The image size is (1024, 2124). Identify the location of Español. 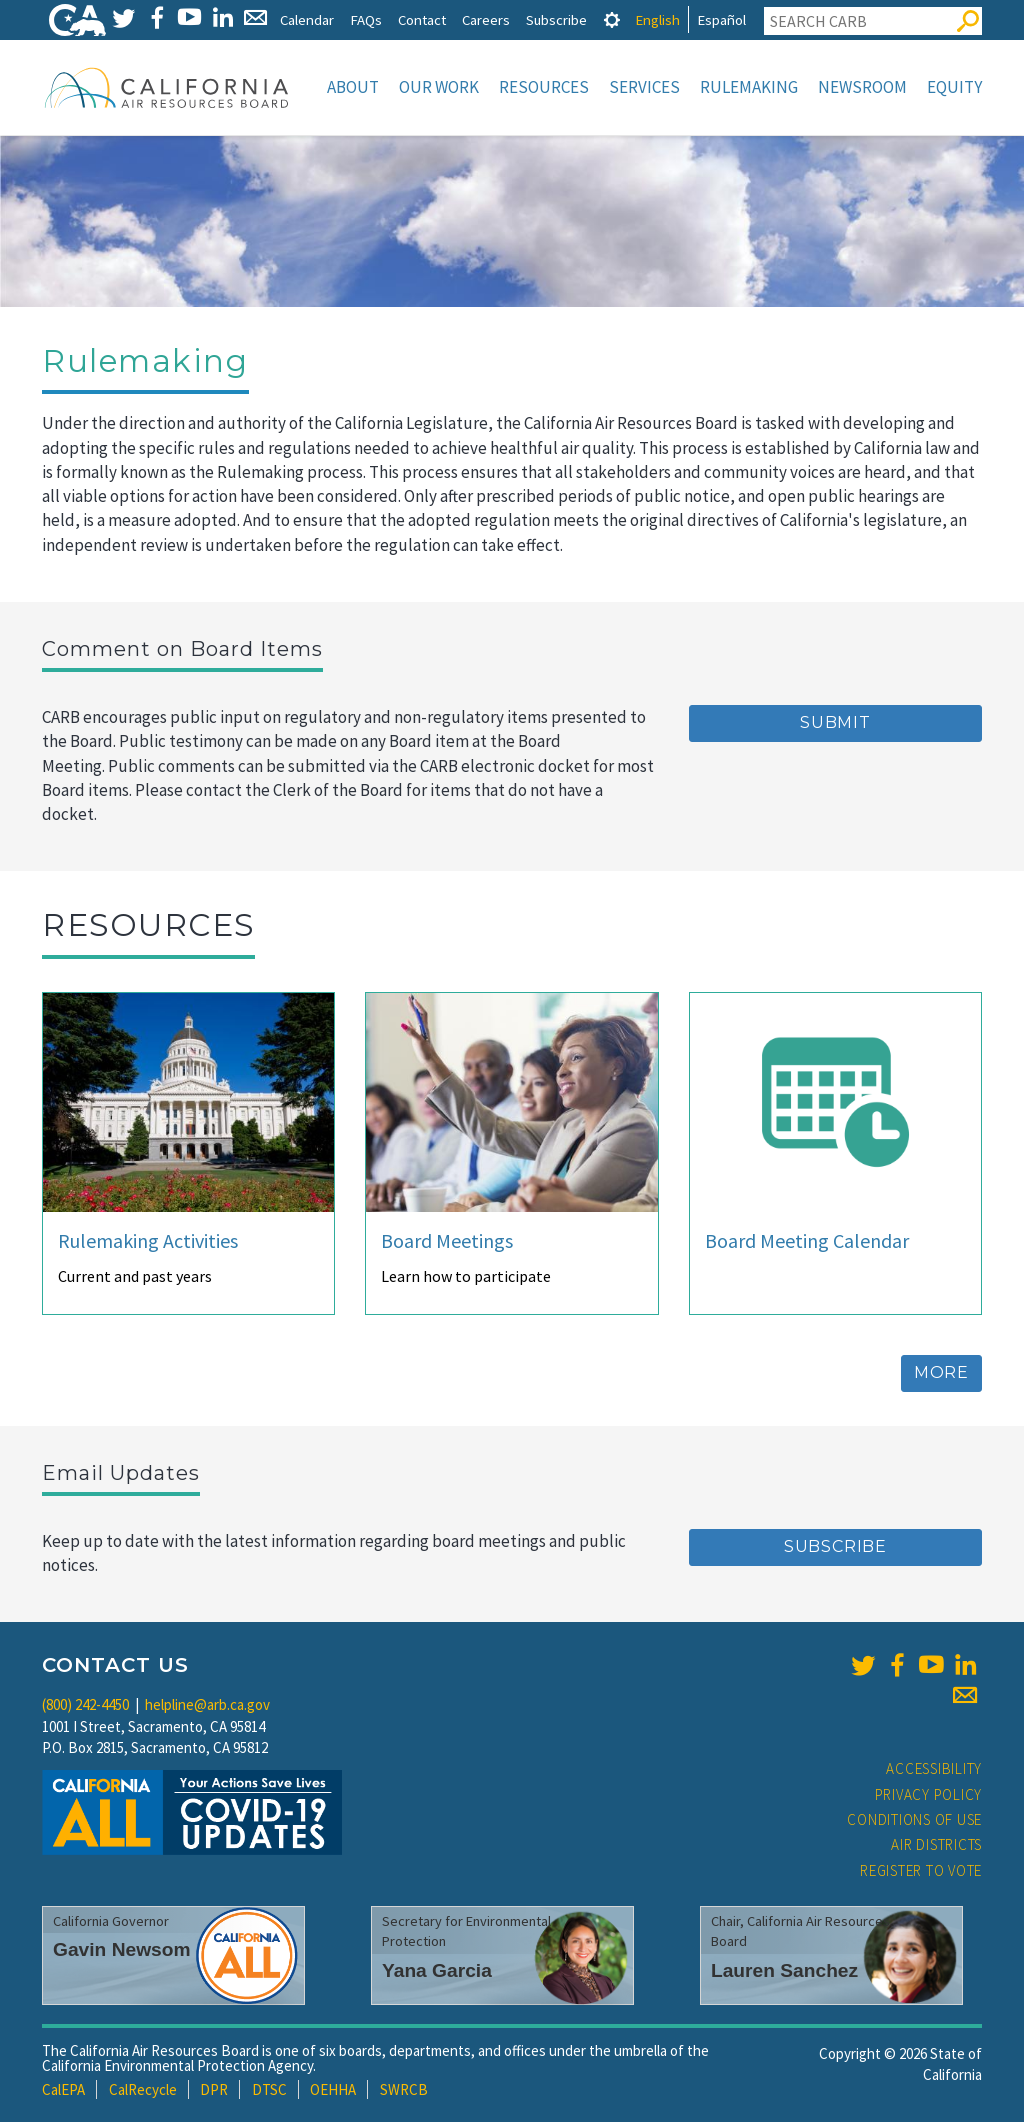
(721, 19).